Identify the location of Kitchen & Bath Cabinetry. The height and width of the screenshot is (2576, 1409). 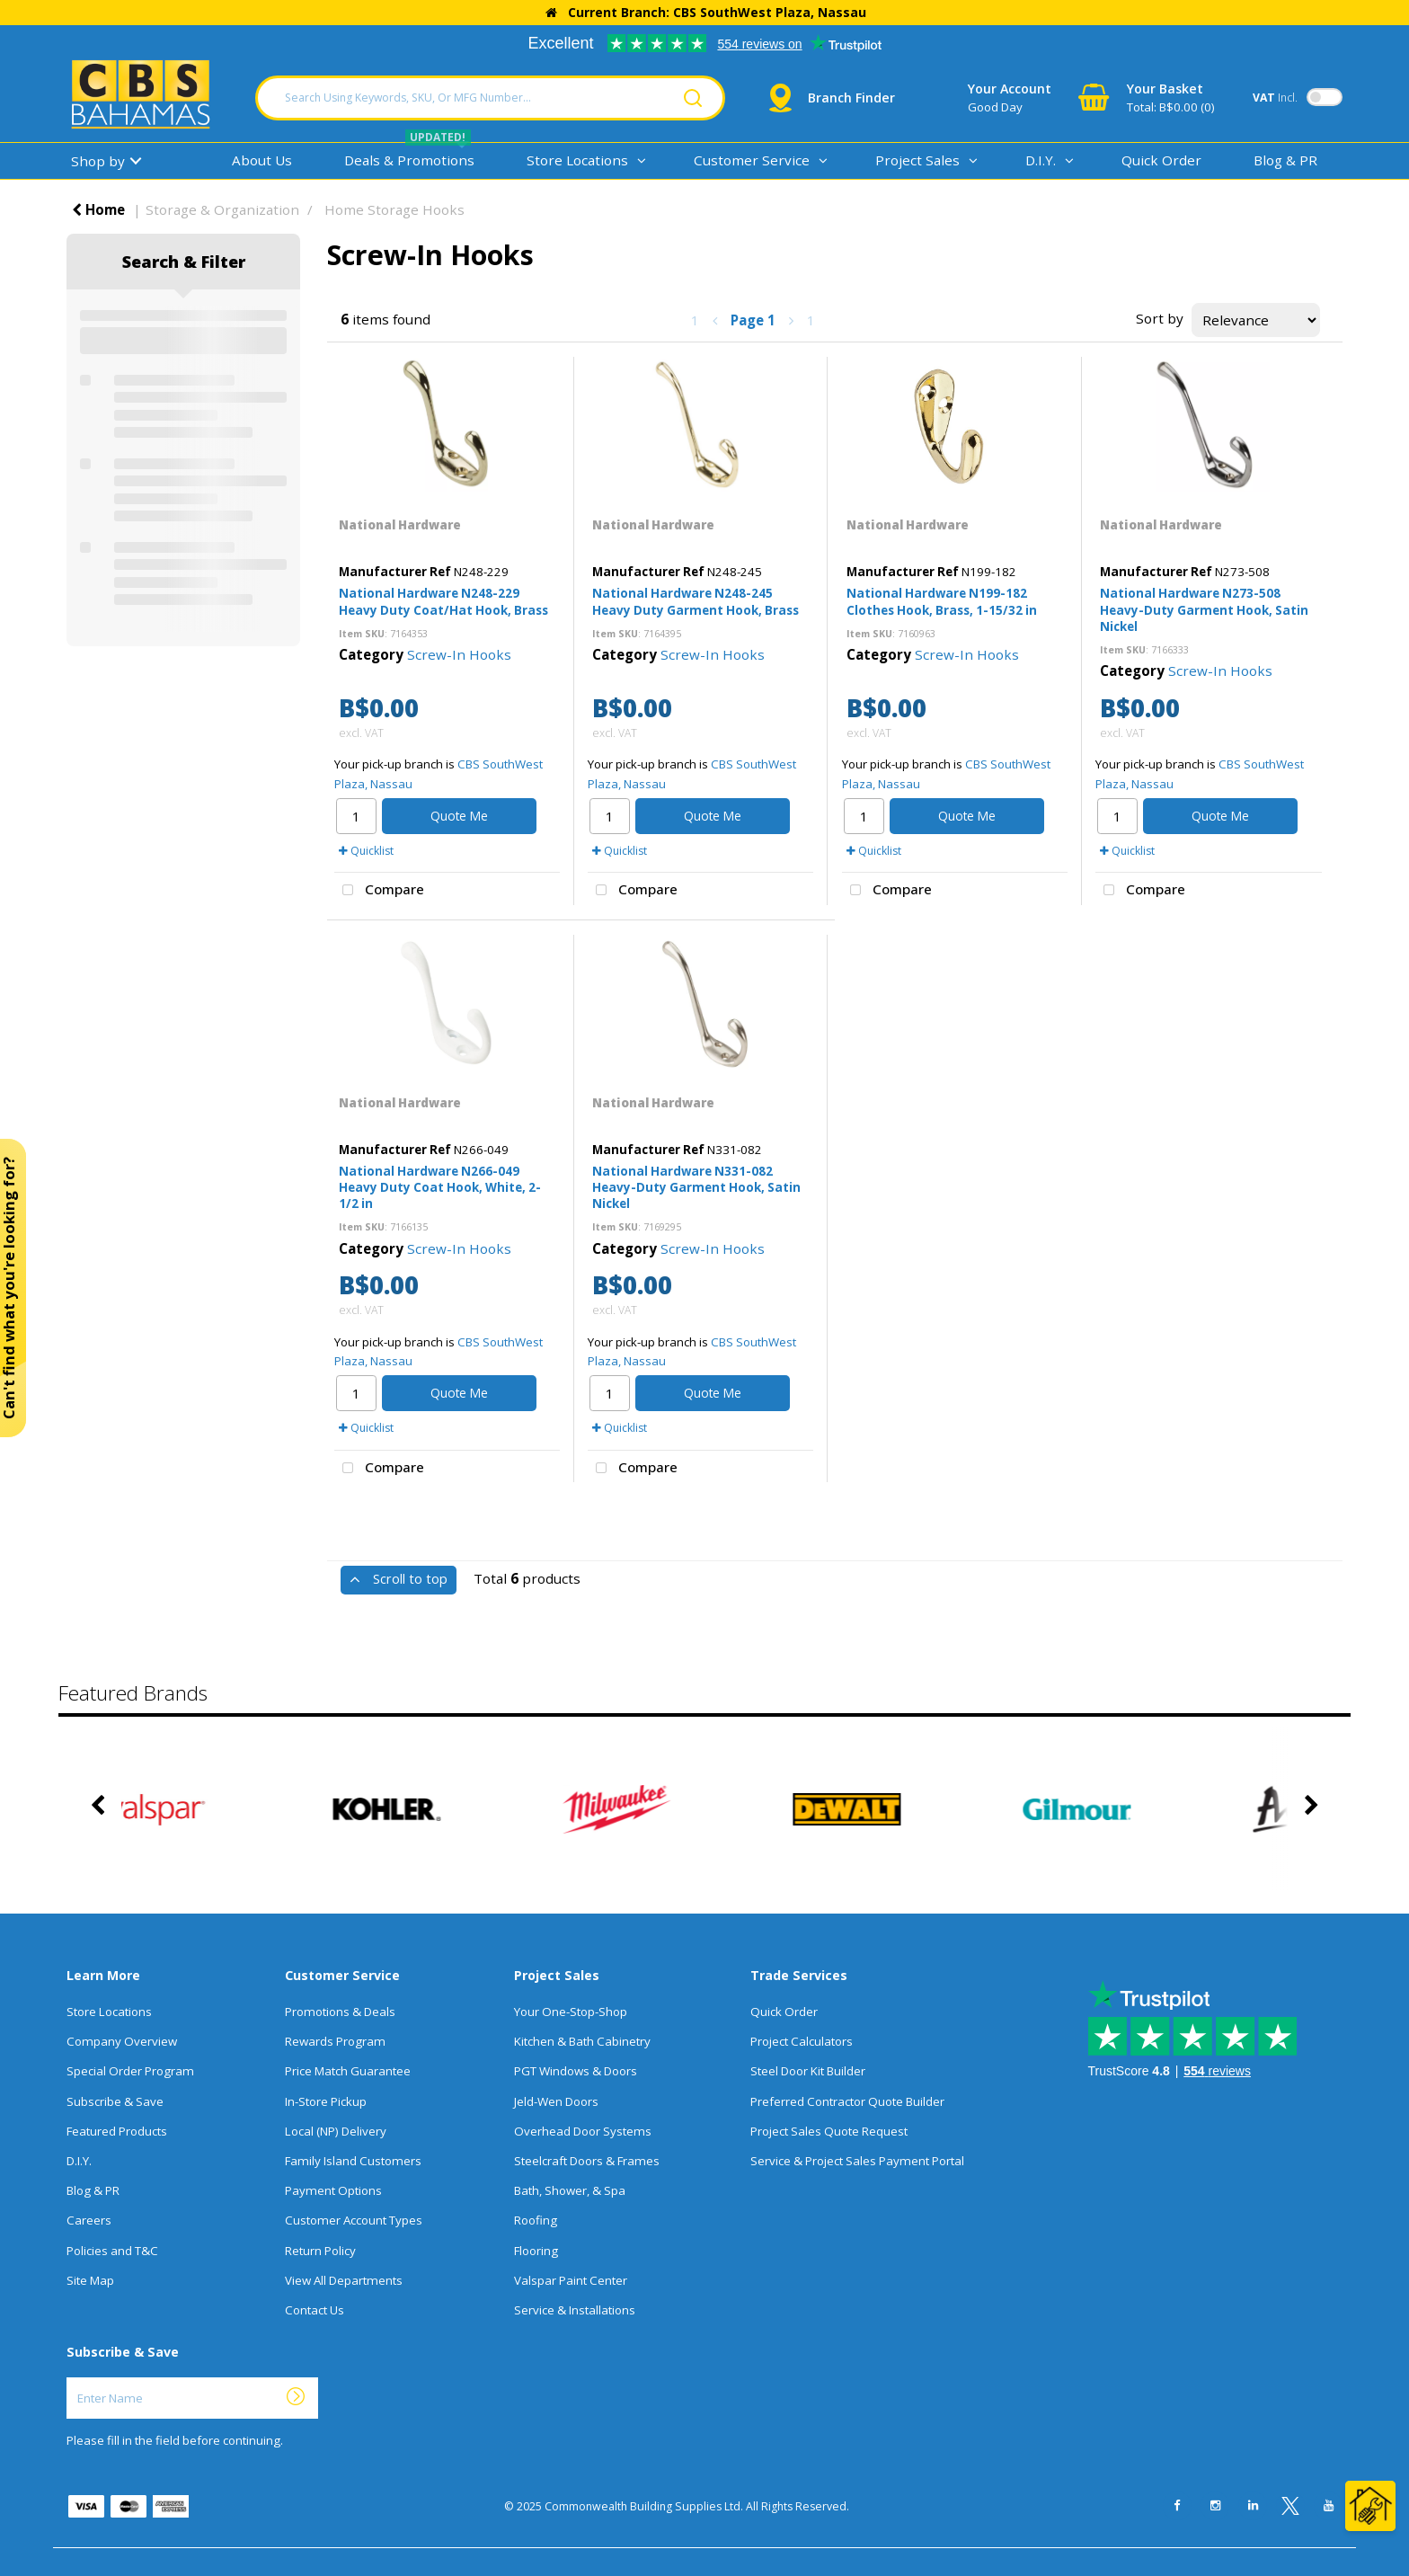
(582, 2041).